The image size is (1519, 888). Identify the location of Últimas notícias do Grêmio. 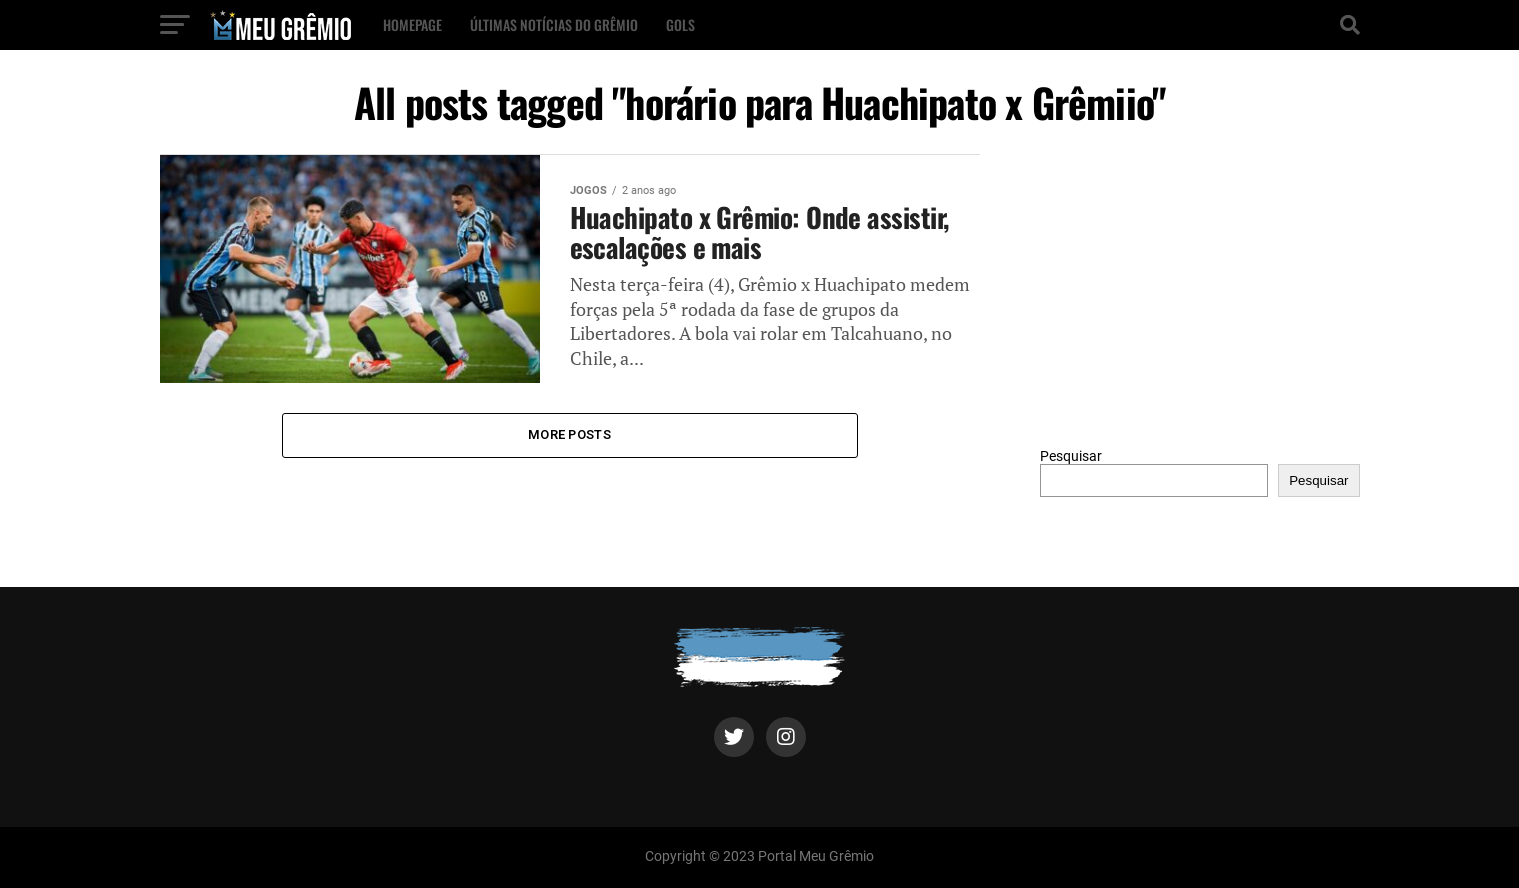
(554, 24).